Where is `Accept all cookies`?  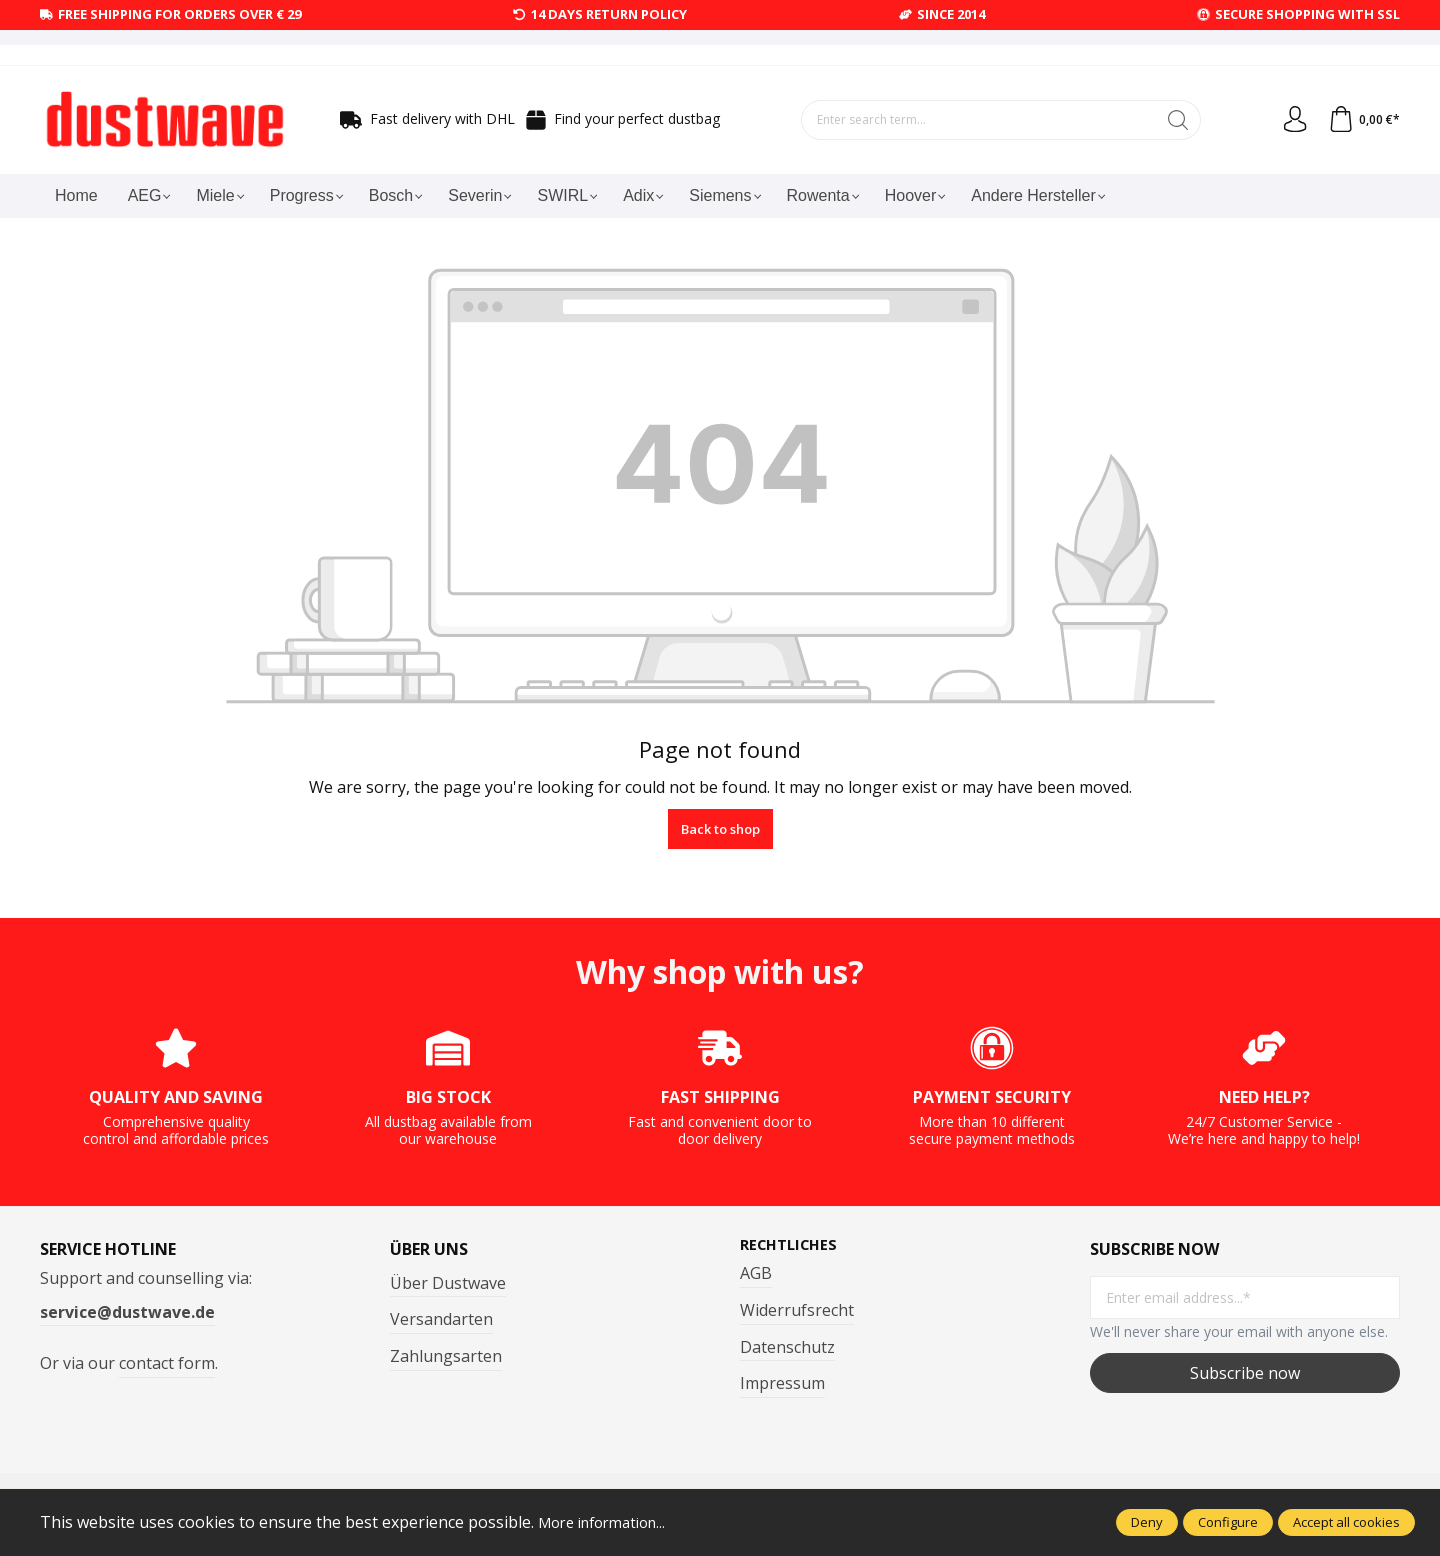 Accept all cookies is located at coordinates (1346, 1522).